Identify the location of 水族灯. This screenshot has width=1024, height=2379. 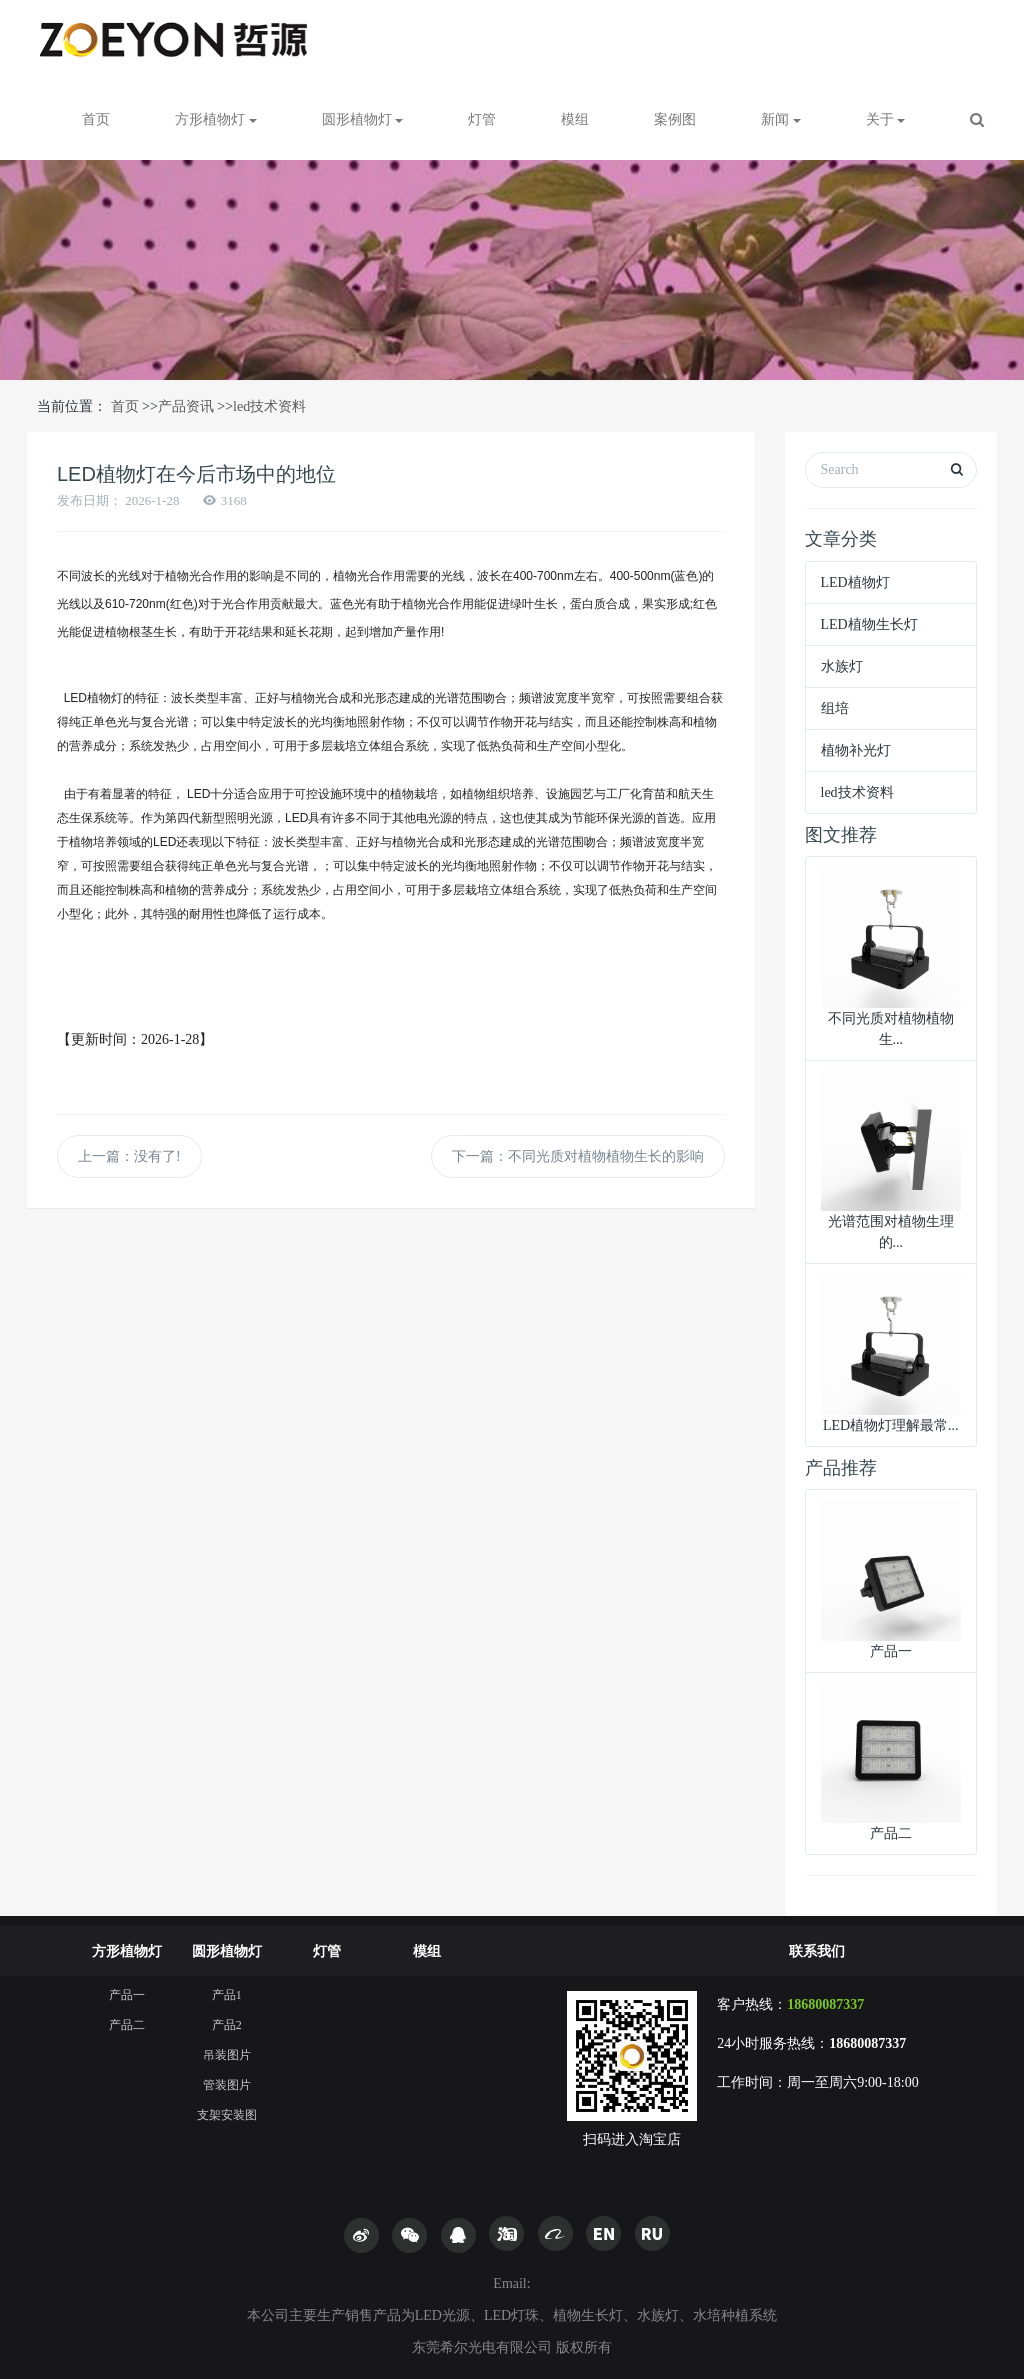
(842, 666).